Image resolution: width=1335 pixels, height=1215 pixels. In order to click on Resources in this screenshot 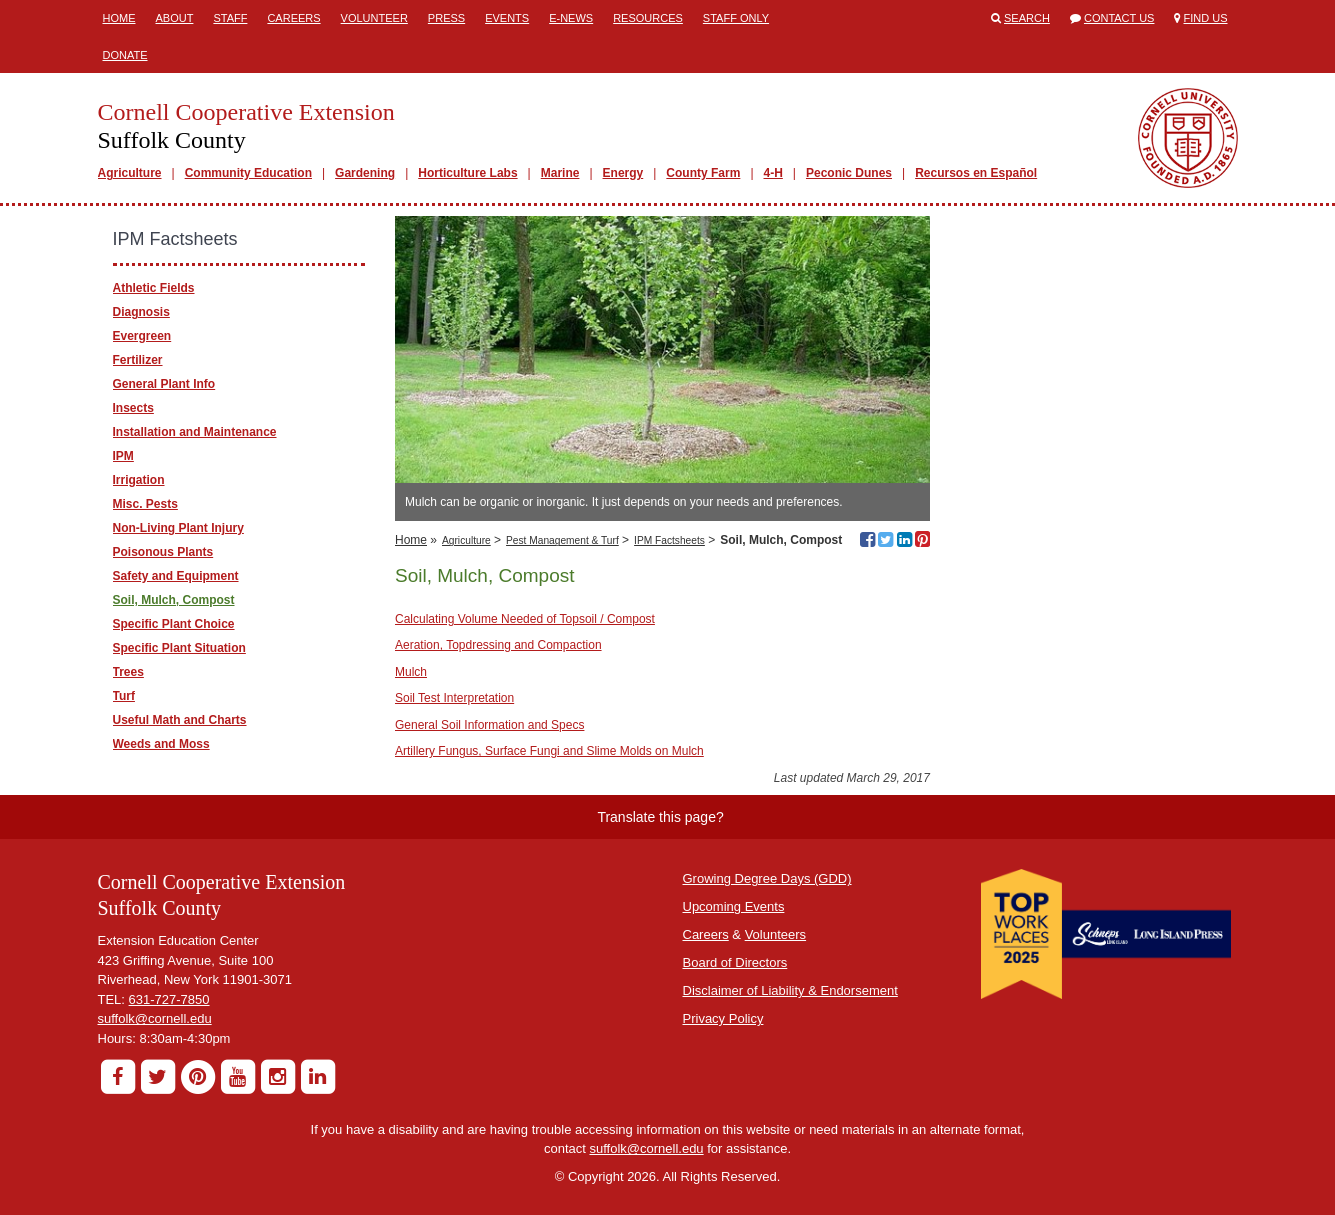, I will do `click(648, 18)`.